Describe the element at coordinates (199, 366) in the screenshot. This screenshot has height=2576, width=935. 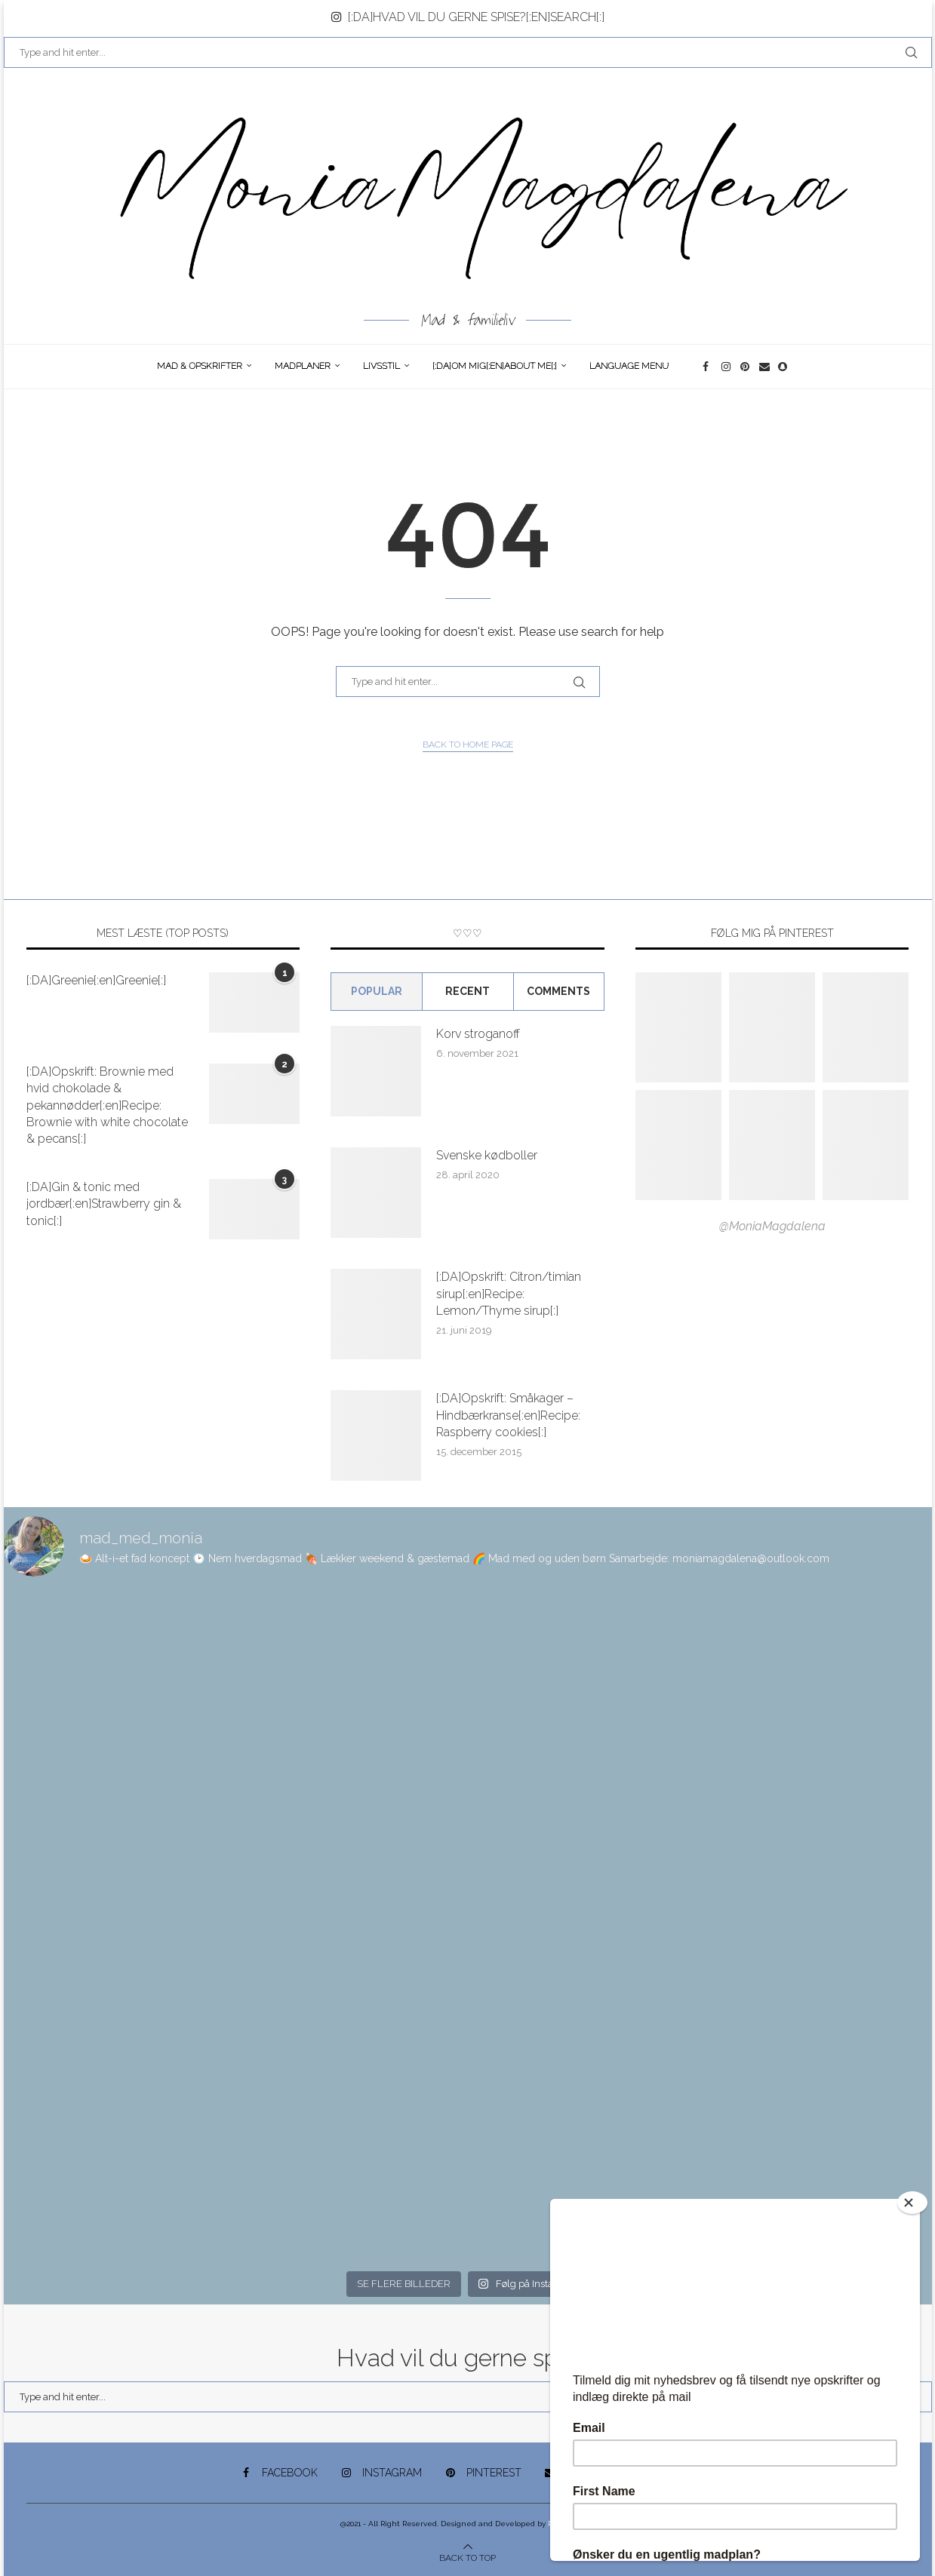
I see `Mad & opskrifter` at that location.